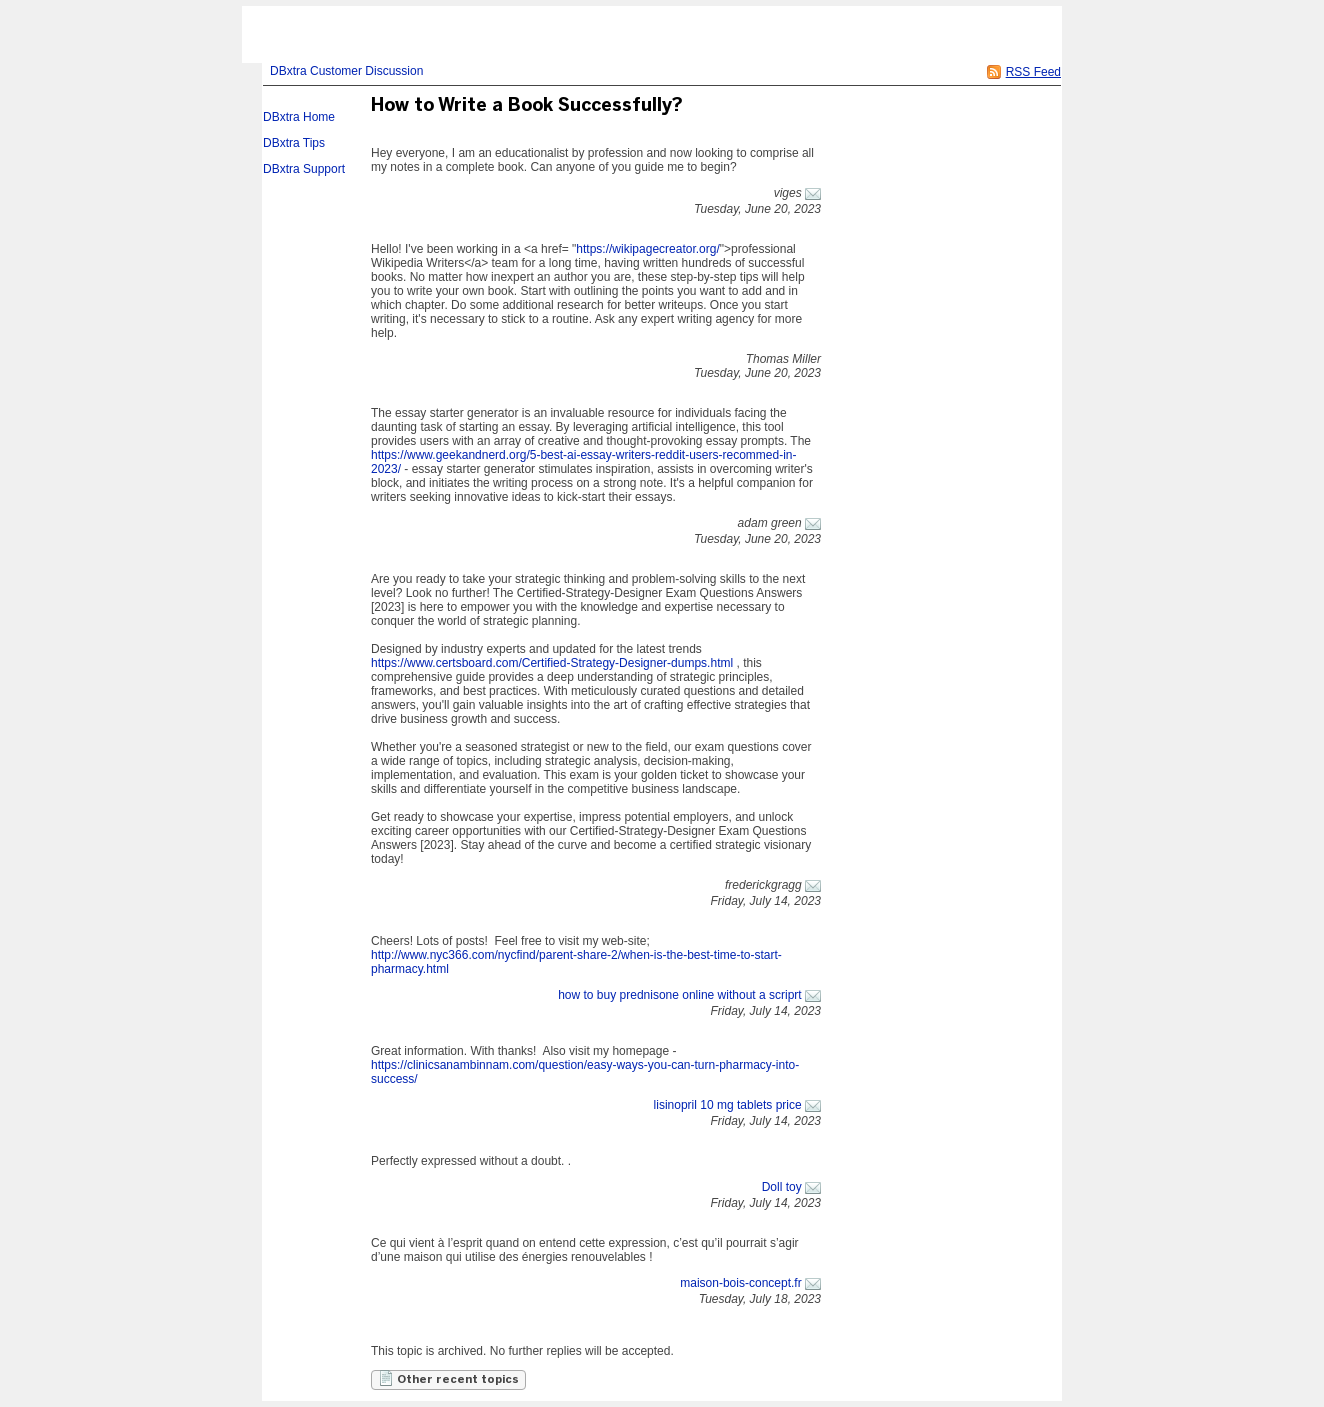  Describe the element at coordinates (304, 169) in the screenshot. I see `DBxtra Support` at that location.